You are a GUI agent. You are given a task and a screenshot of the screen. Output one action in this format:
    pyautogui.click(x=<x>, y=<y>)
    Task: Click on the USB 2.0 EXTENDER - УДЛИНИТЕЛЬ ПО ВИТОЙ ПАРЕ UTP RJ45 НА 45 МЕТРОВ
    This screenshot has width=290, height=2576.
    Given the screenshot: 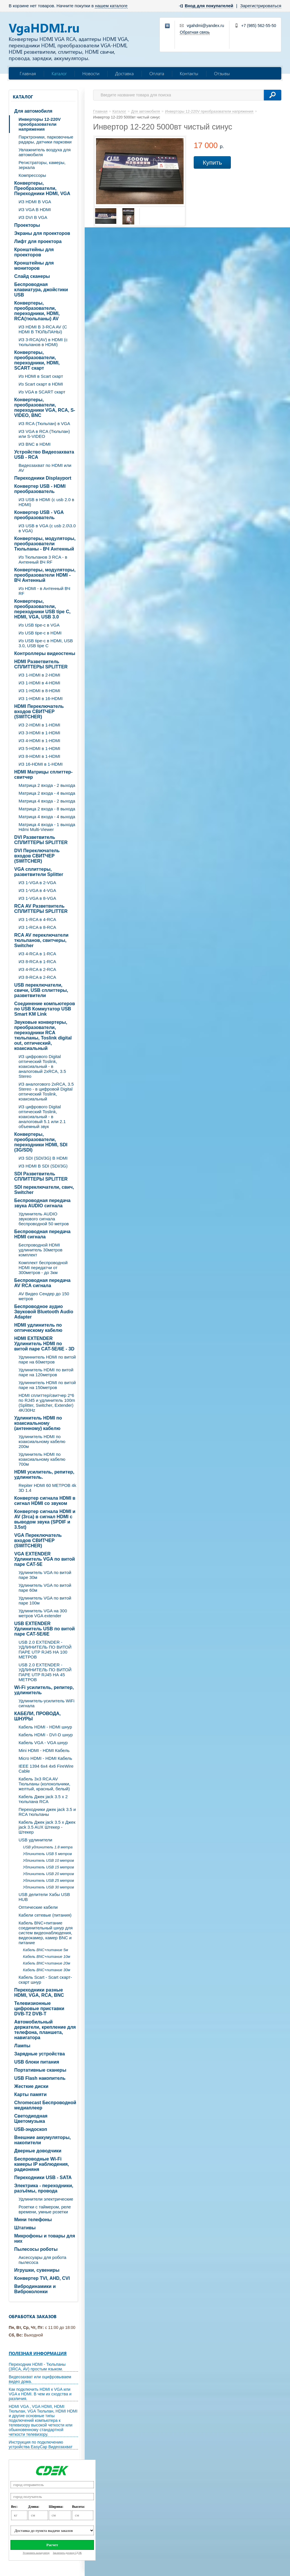 What is the action you would take?
    pyautogui.click(x=45, y=1672)
    